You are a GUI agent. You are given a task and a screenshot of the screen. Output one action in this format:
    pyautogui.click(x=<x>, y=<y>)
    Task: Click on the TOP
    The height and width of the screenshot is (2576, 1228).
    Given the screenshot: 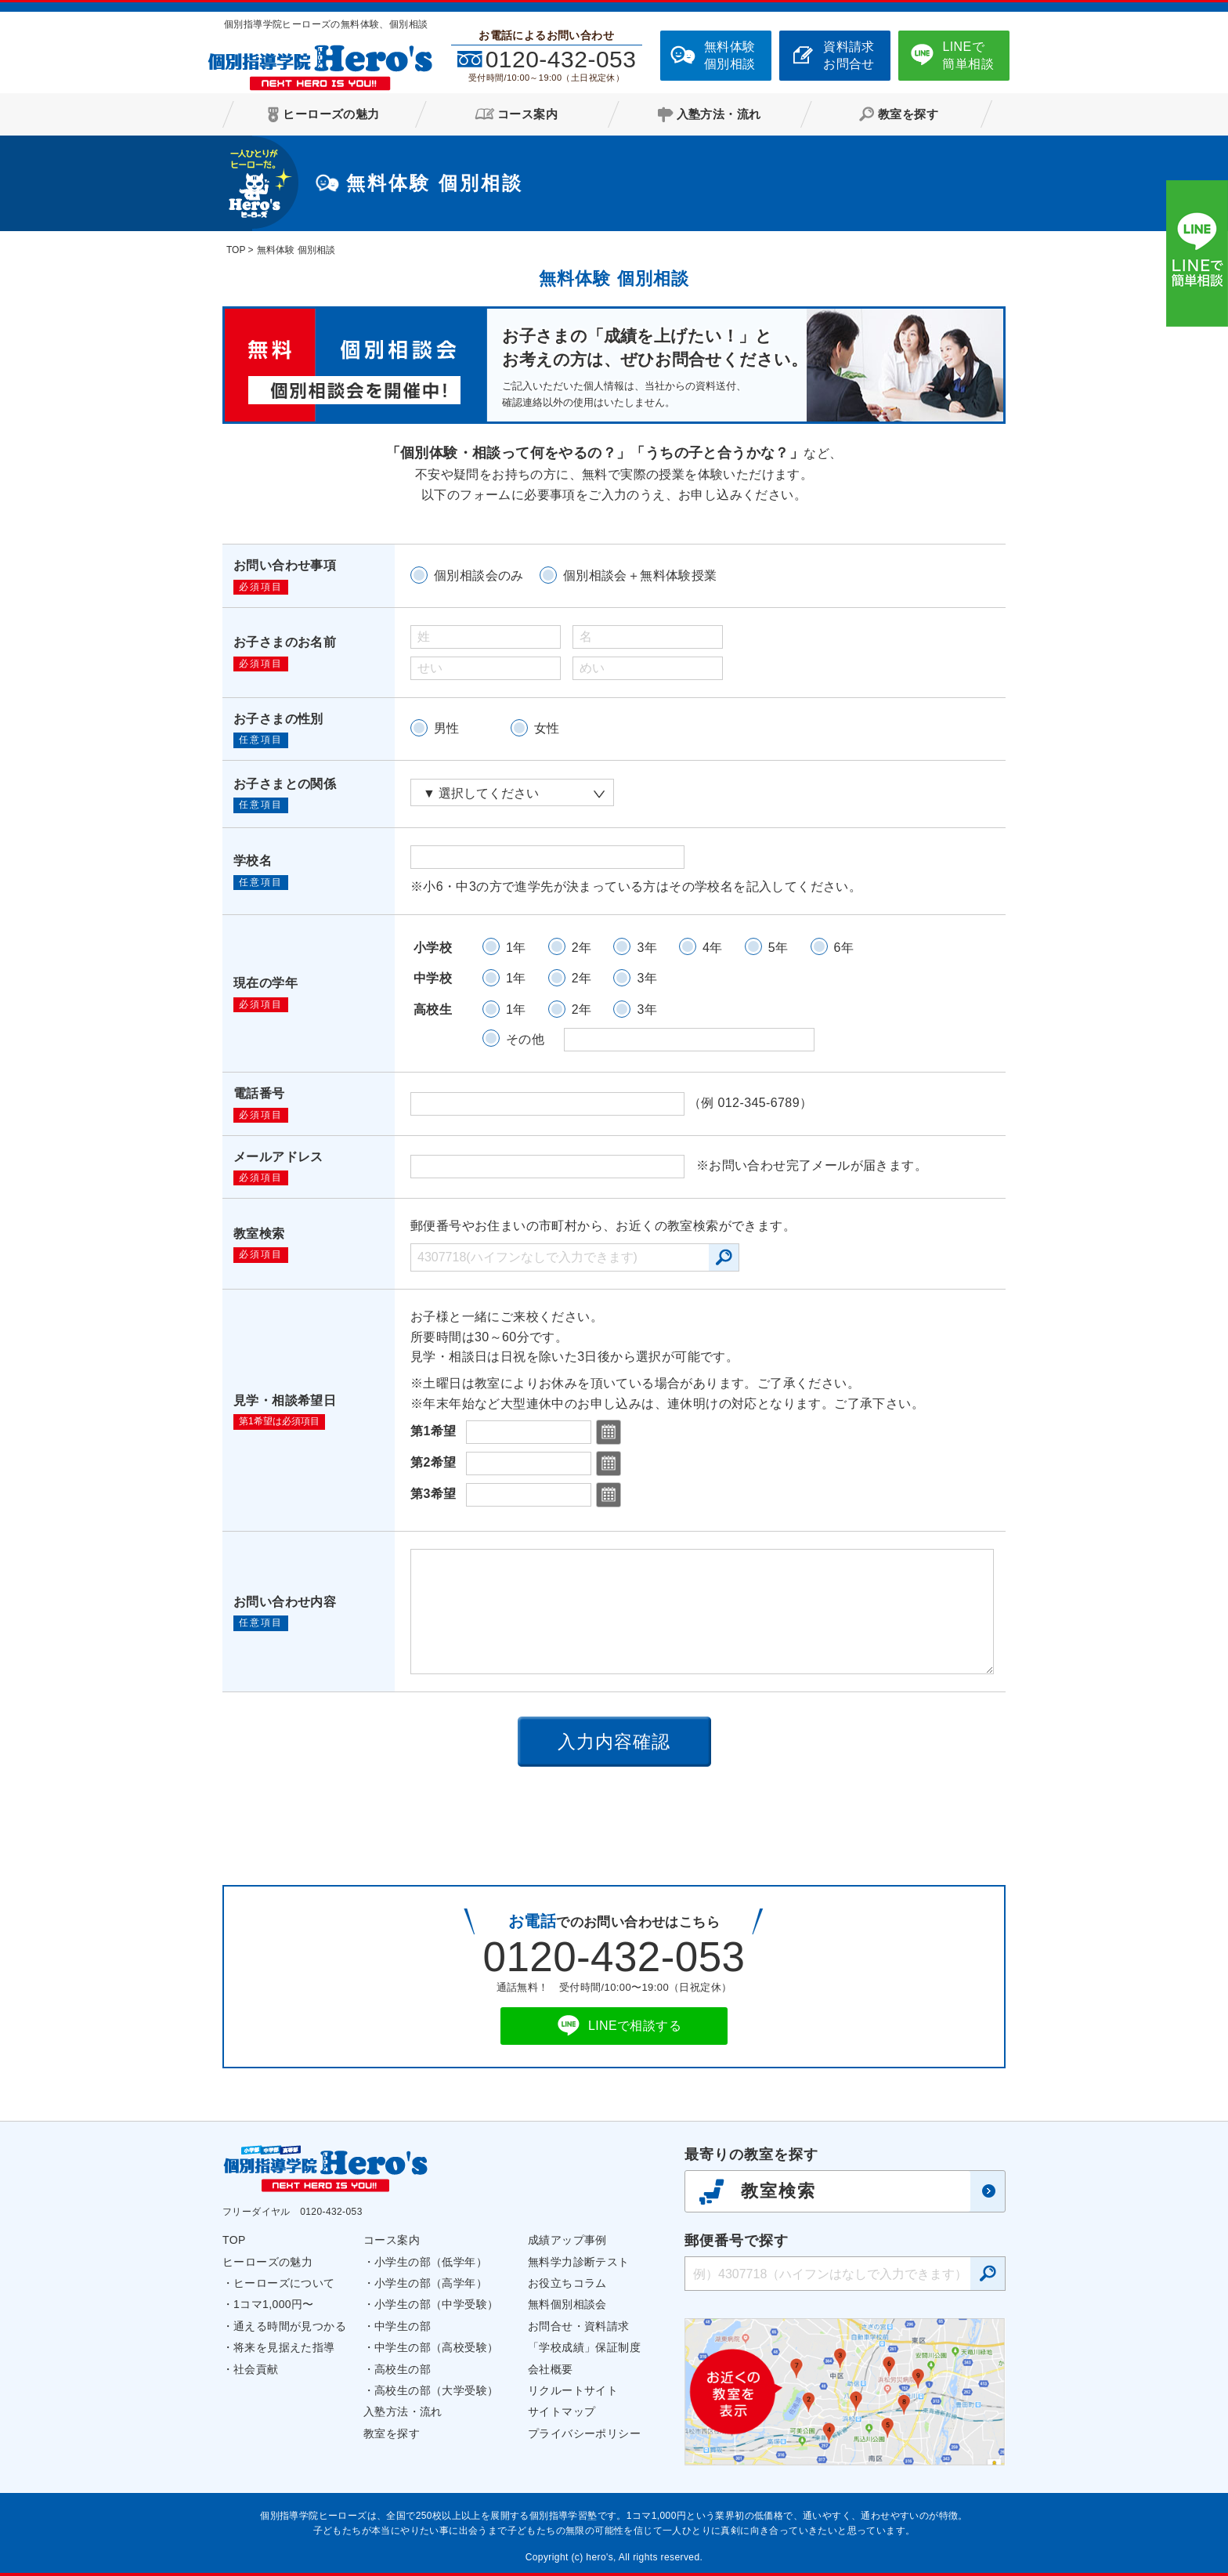 What is the action you would take?
    pyautogui.click(x=234, y=2240)
    